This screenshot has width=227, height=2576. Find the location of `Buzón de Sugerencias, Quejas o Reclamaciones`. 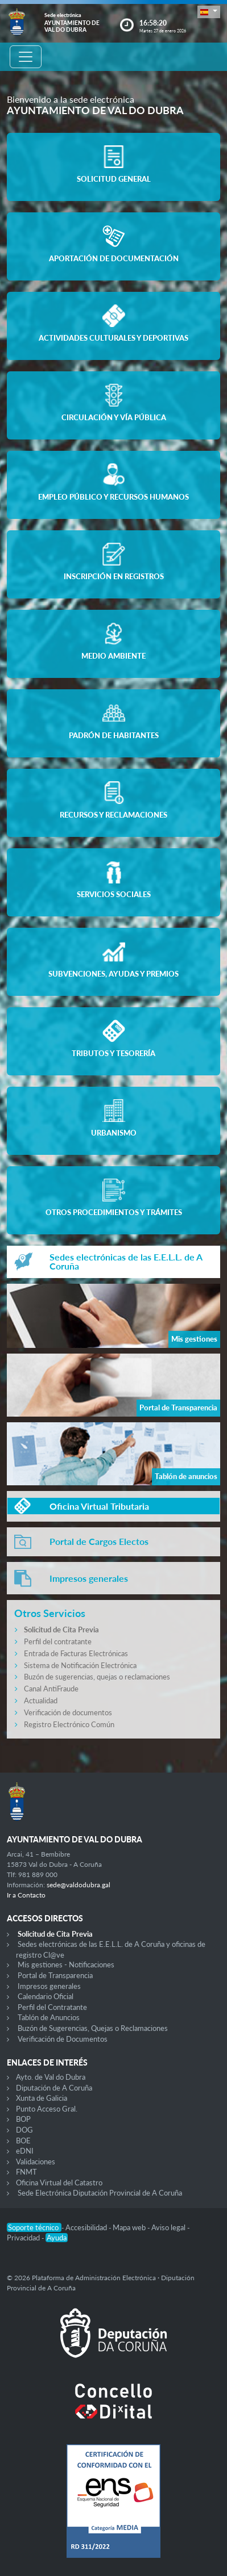

Buzón de Sugerencias, Quejas o Reclamaciones is located at coordinates (93, 2028).